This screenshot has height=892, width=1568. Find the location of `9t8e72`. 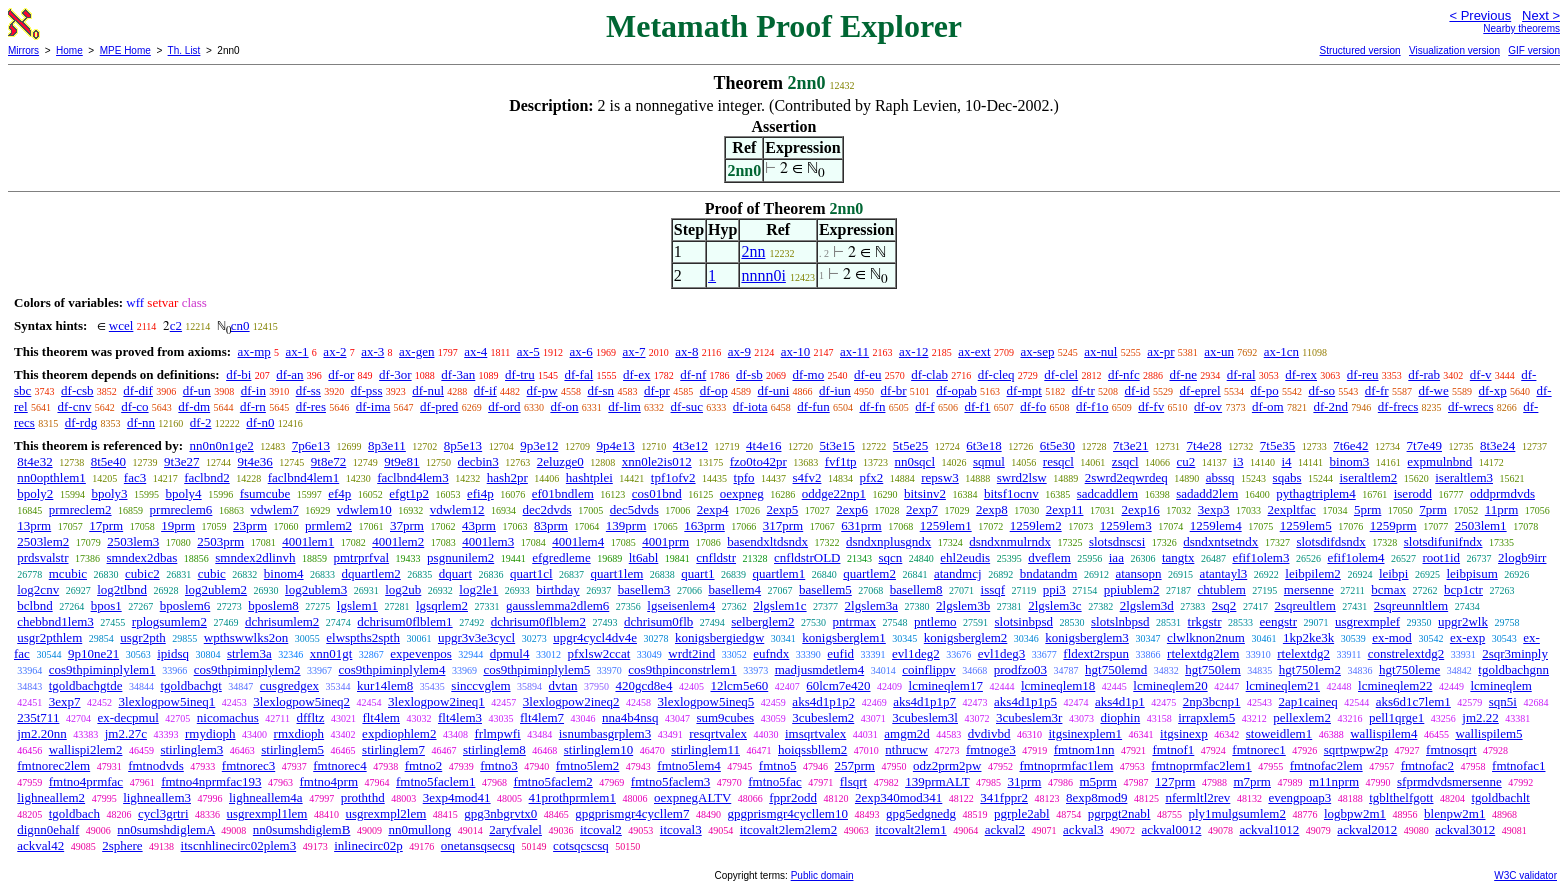

9t8e72 is located at coordinates (328, 461).